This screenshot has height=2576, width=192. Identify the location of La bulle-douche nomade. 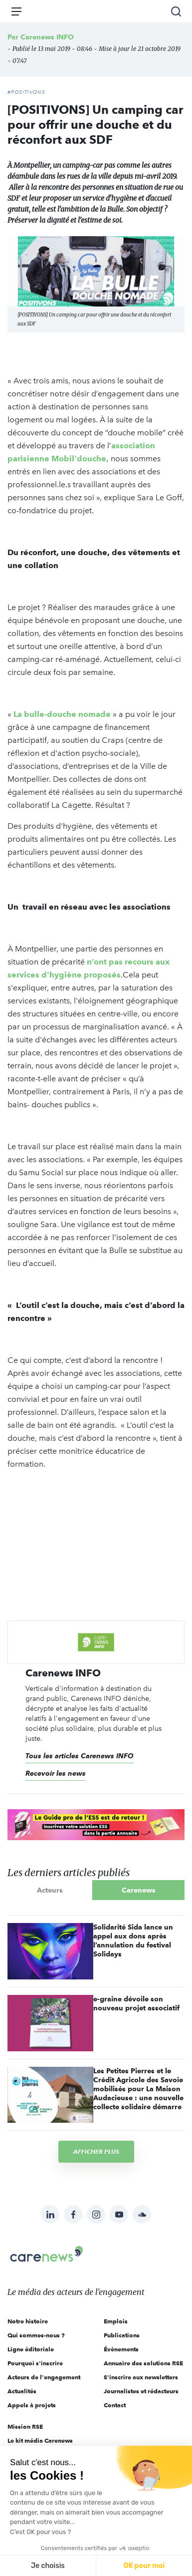
(62, 714).